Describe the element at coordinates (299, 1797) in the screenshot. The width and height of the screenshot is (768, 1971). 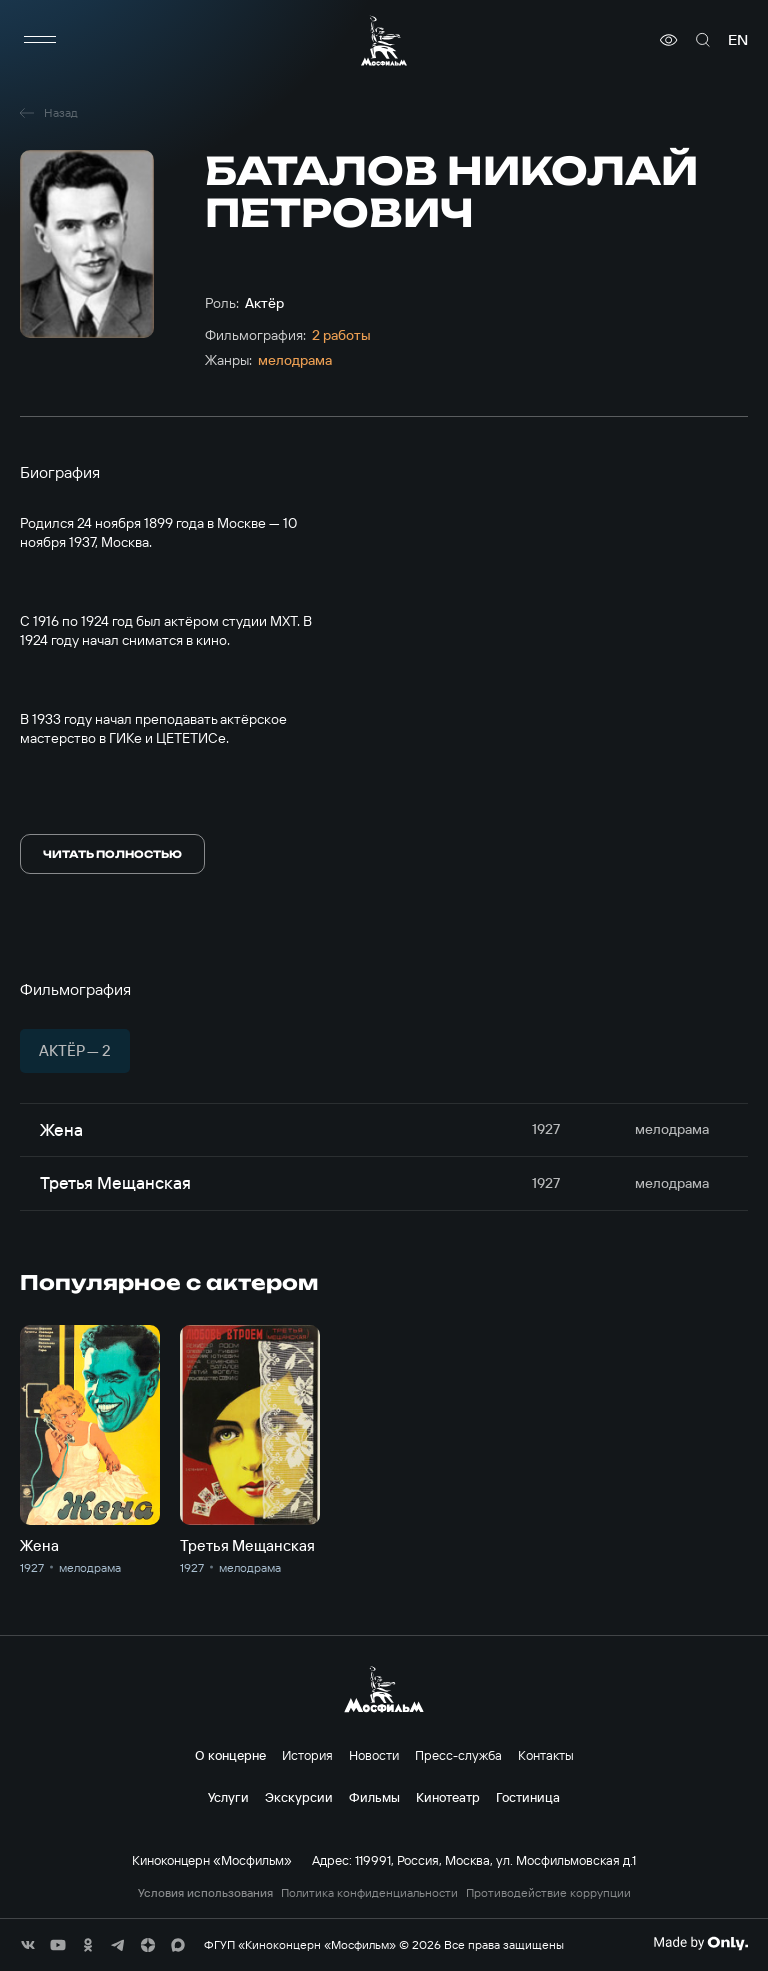
I see `Экскурсии` at that location.